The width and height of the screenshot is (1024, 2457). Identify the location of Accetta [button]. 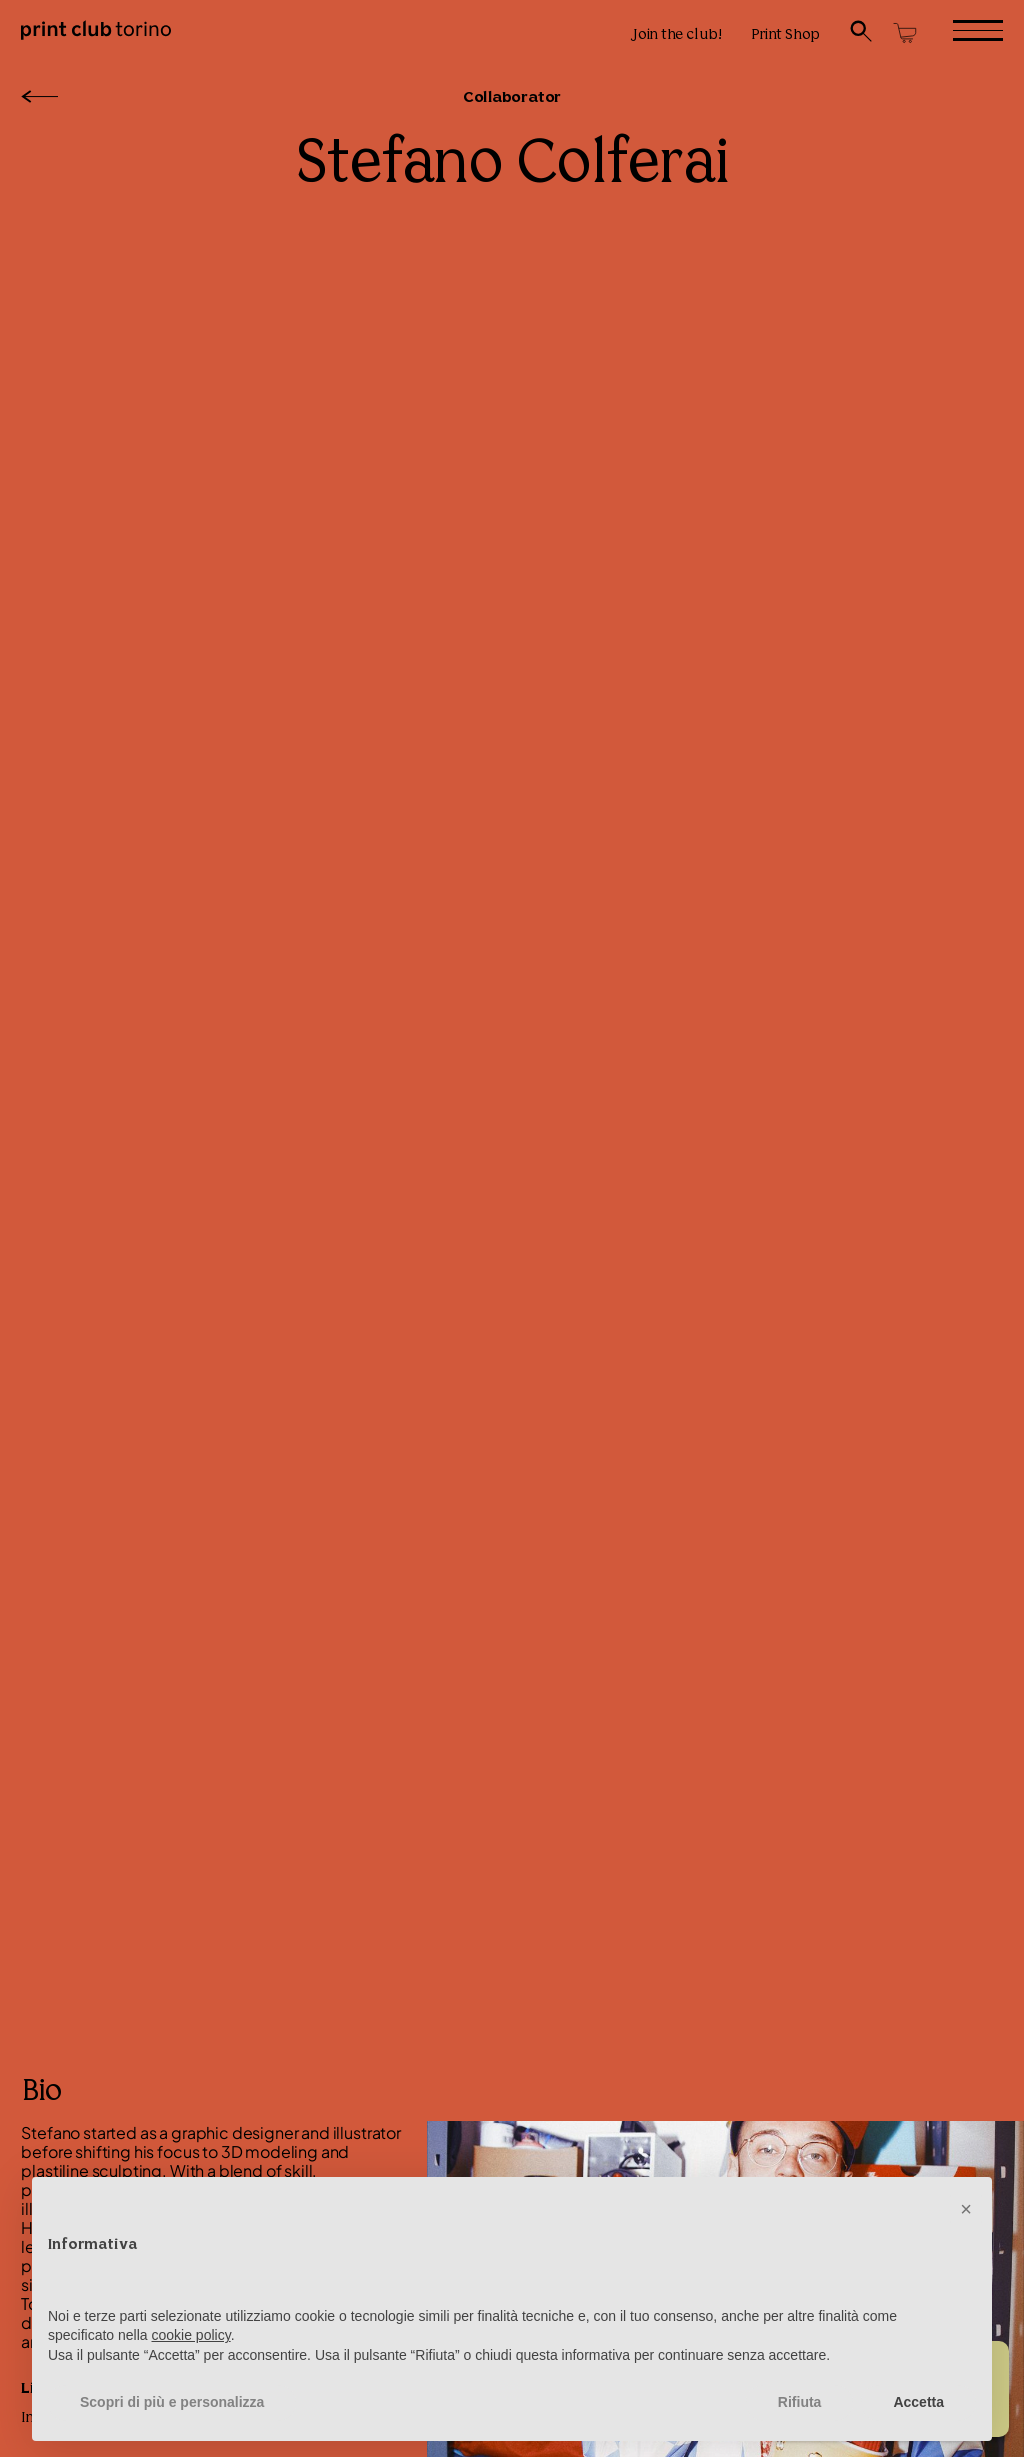
(918, 2402).